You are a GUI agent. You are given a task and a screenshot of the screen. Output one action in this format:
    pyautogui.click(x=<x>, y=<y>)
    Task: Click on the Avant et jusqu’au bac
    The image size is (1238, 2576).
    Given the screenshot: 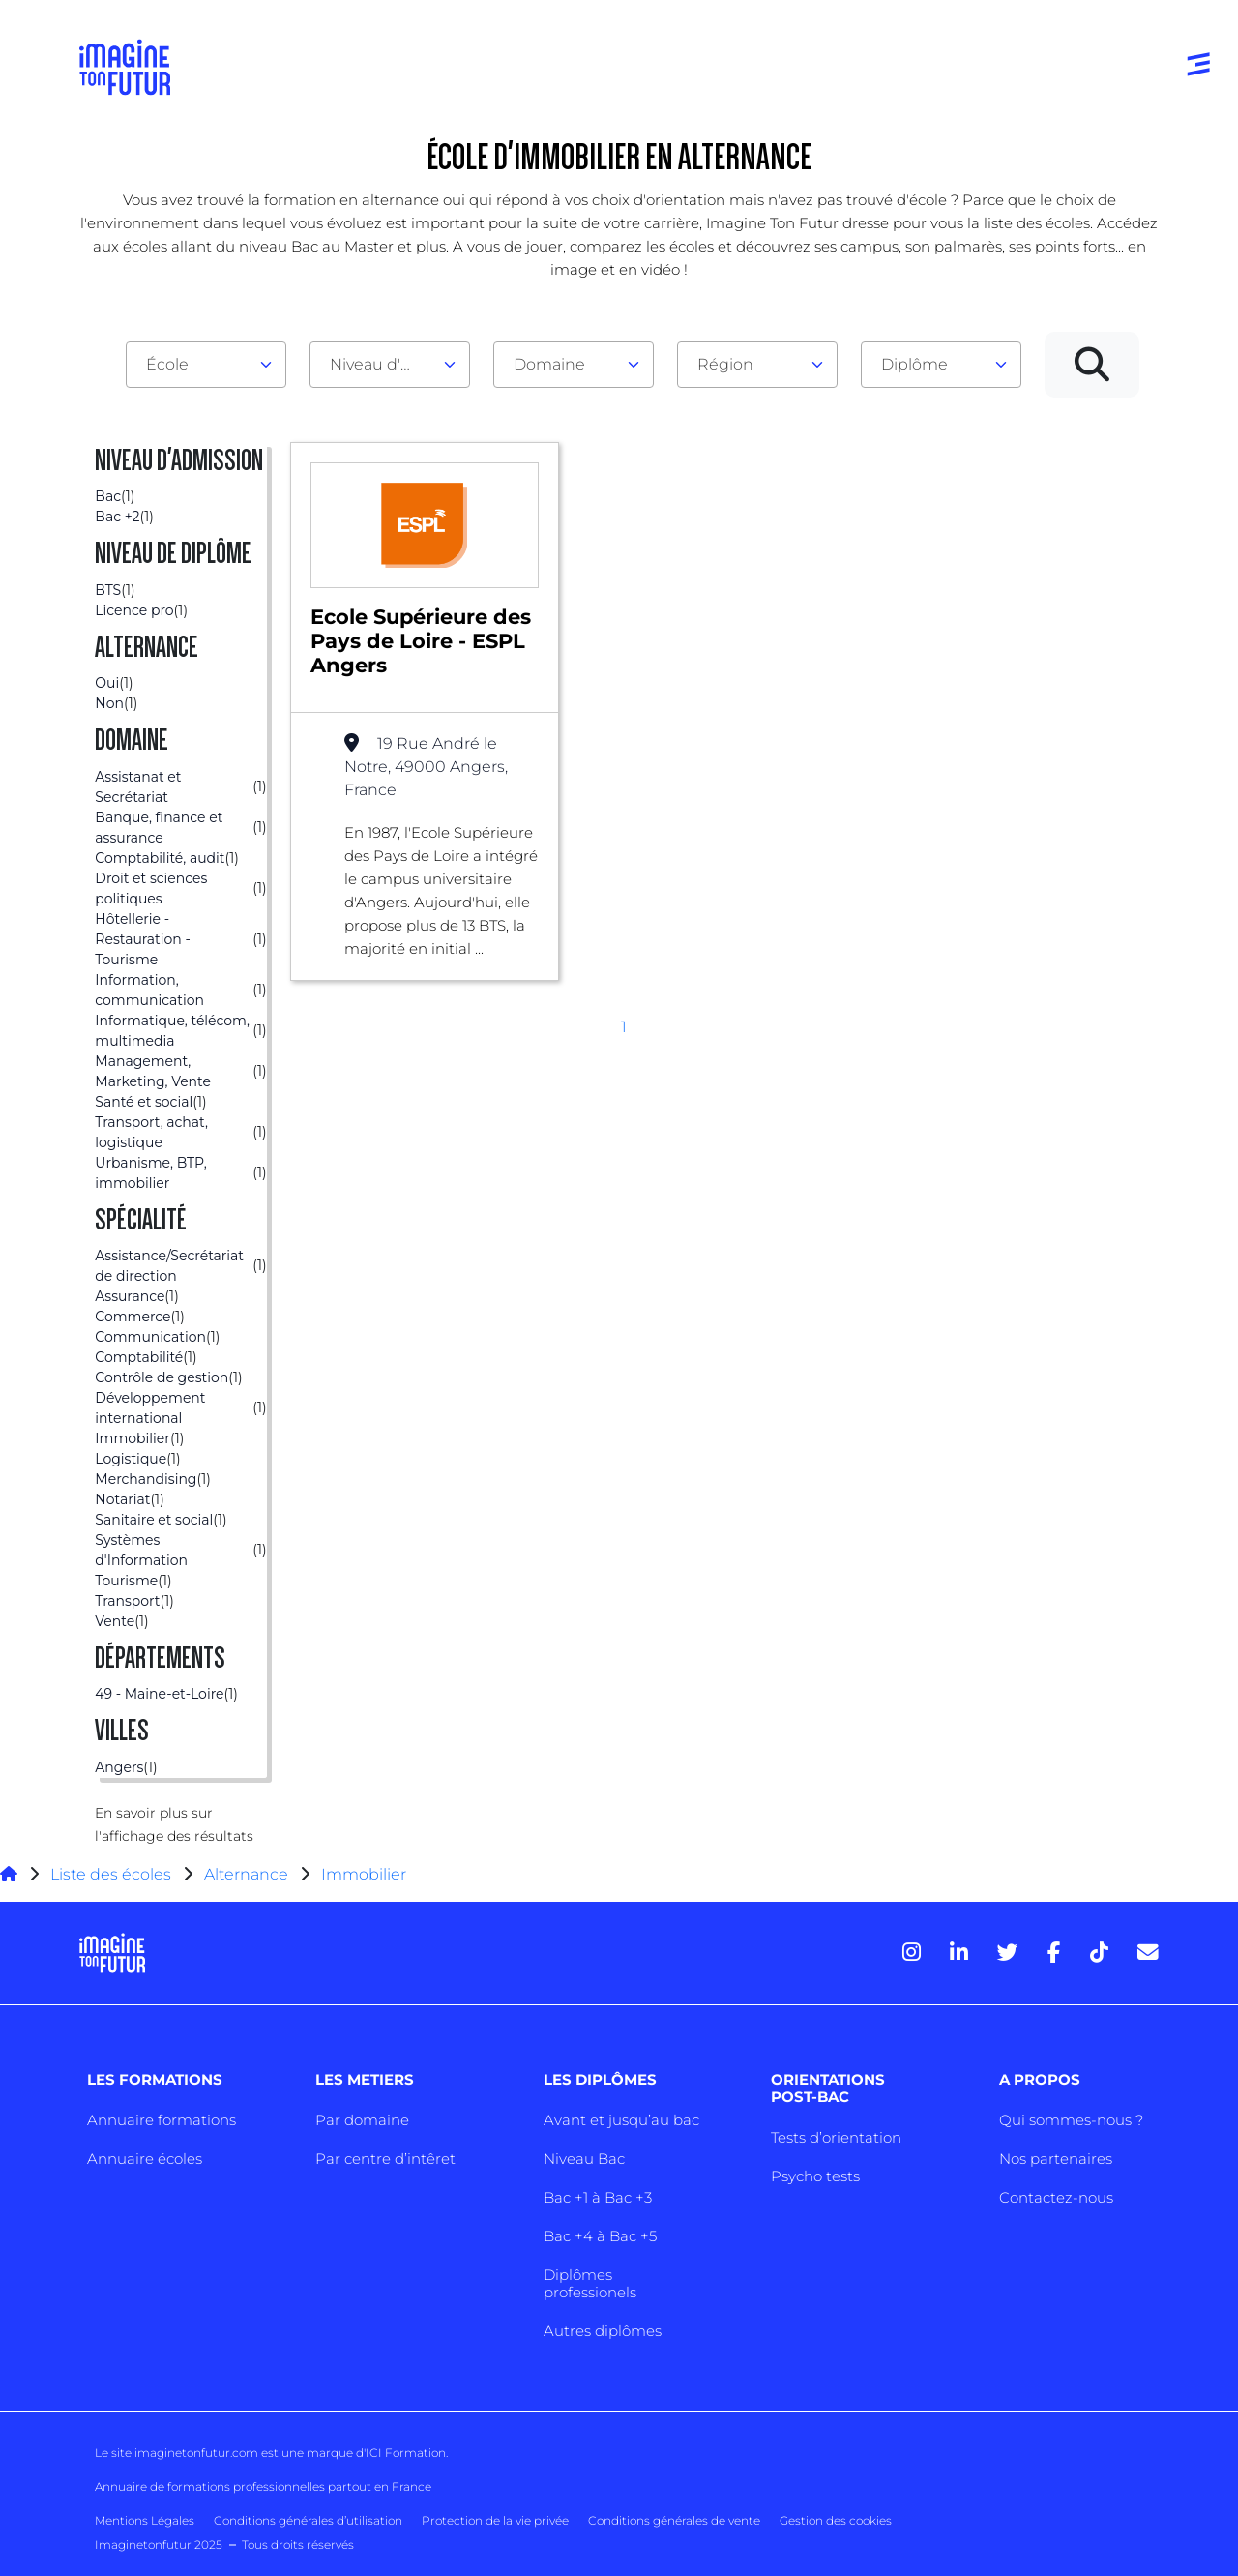 What is the action you would take?
    pyautogui.click(x=621, y=2120)
    